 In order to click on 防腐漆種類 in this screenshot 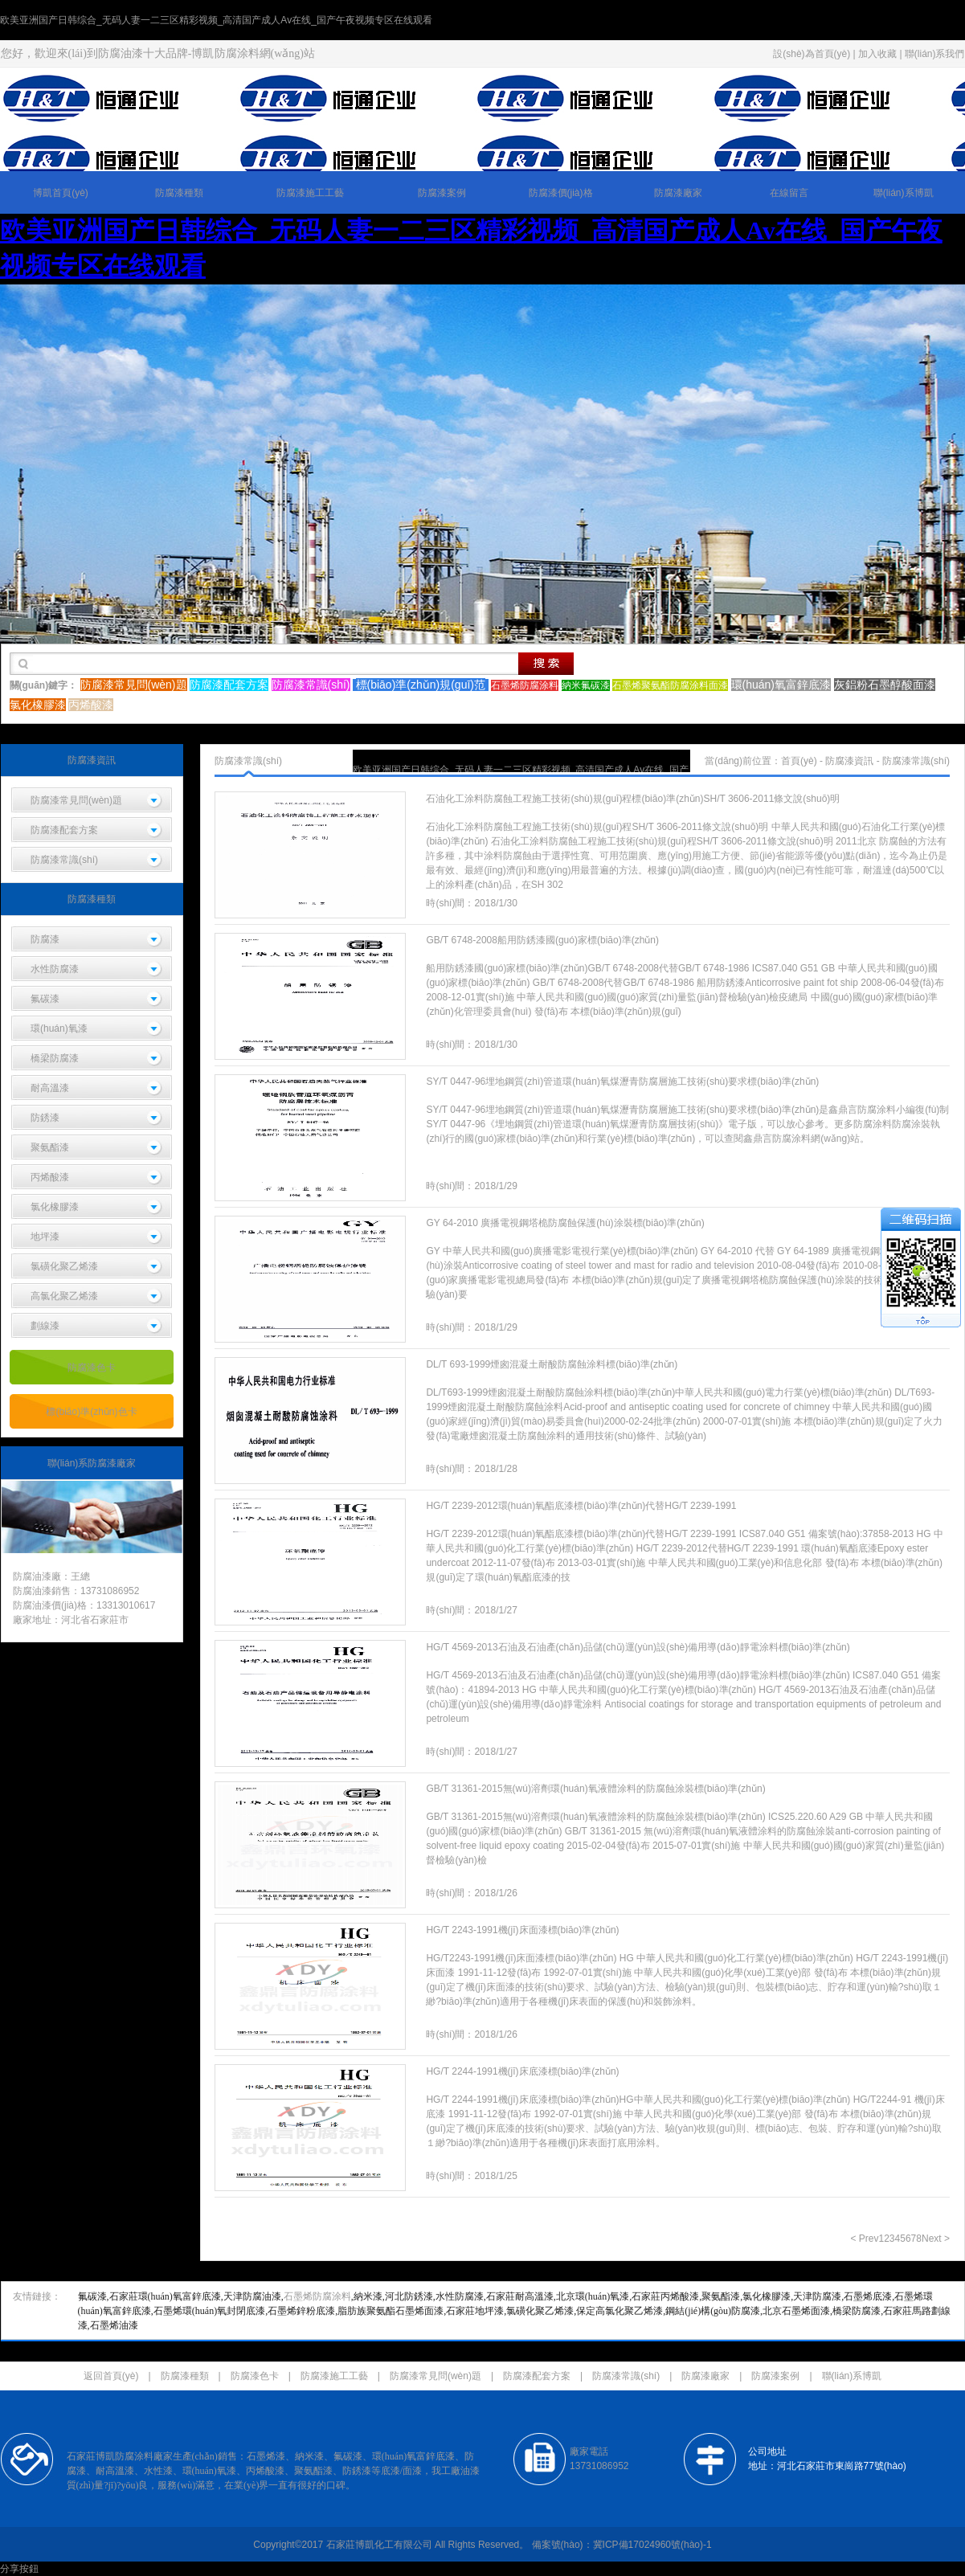, I will do `click(179, 192)`.